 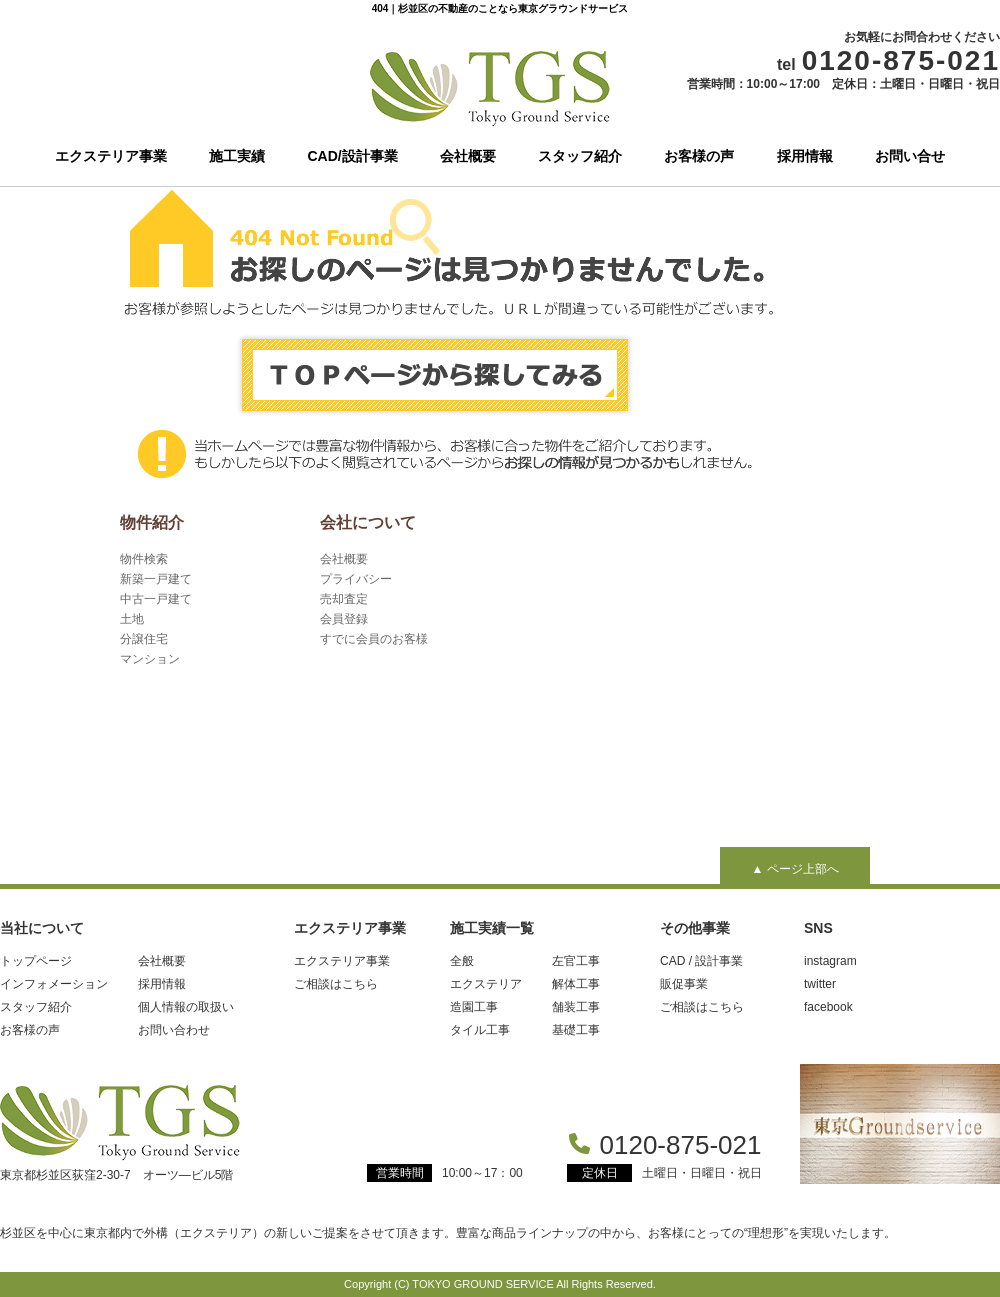 What do you see at coordinates (468, 156) in the screenshot?
I see `会社概要` at bounding box center [468, 156].